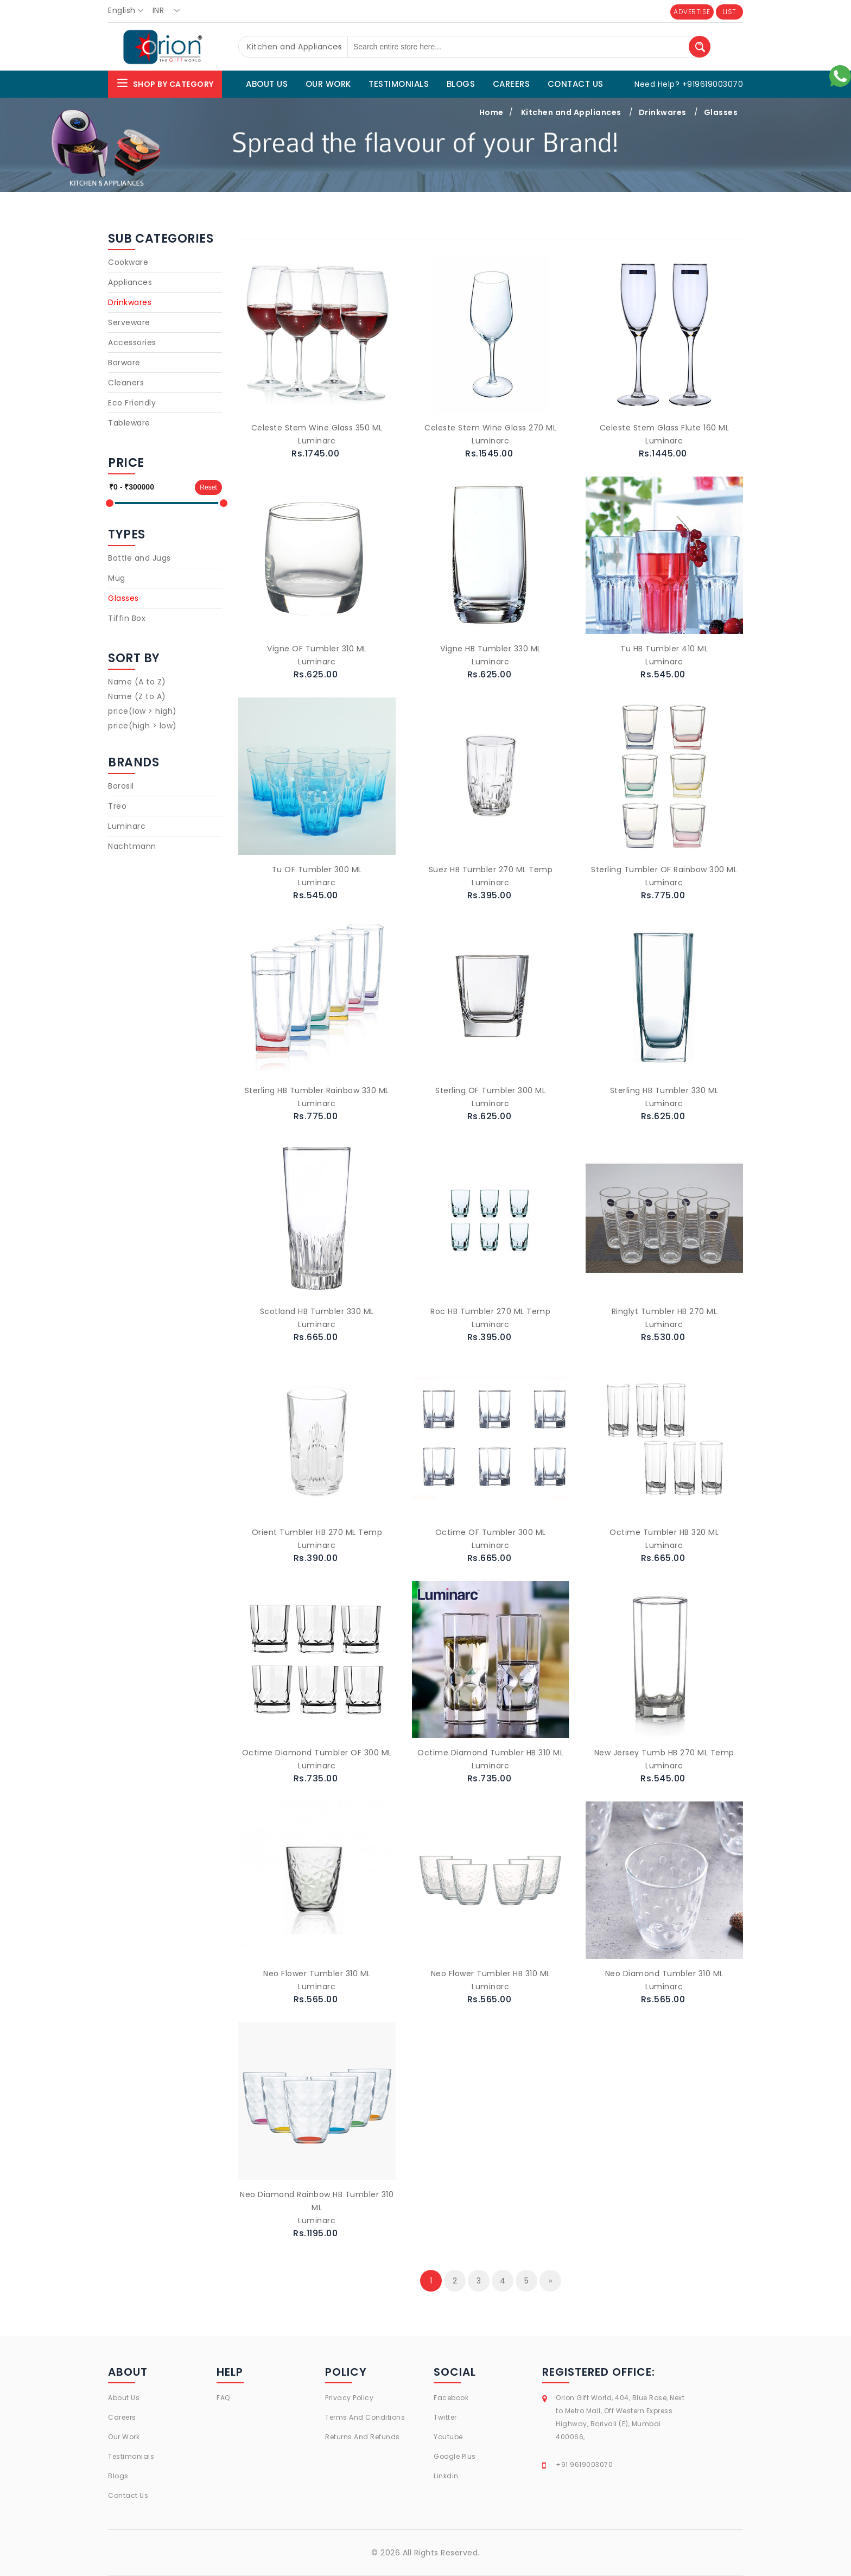  I want to click on Google Plus, so click(455, 2456).